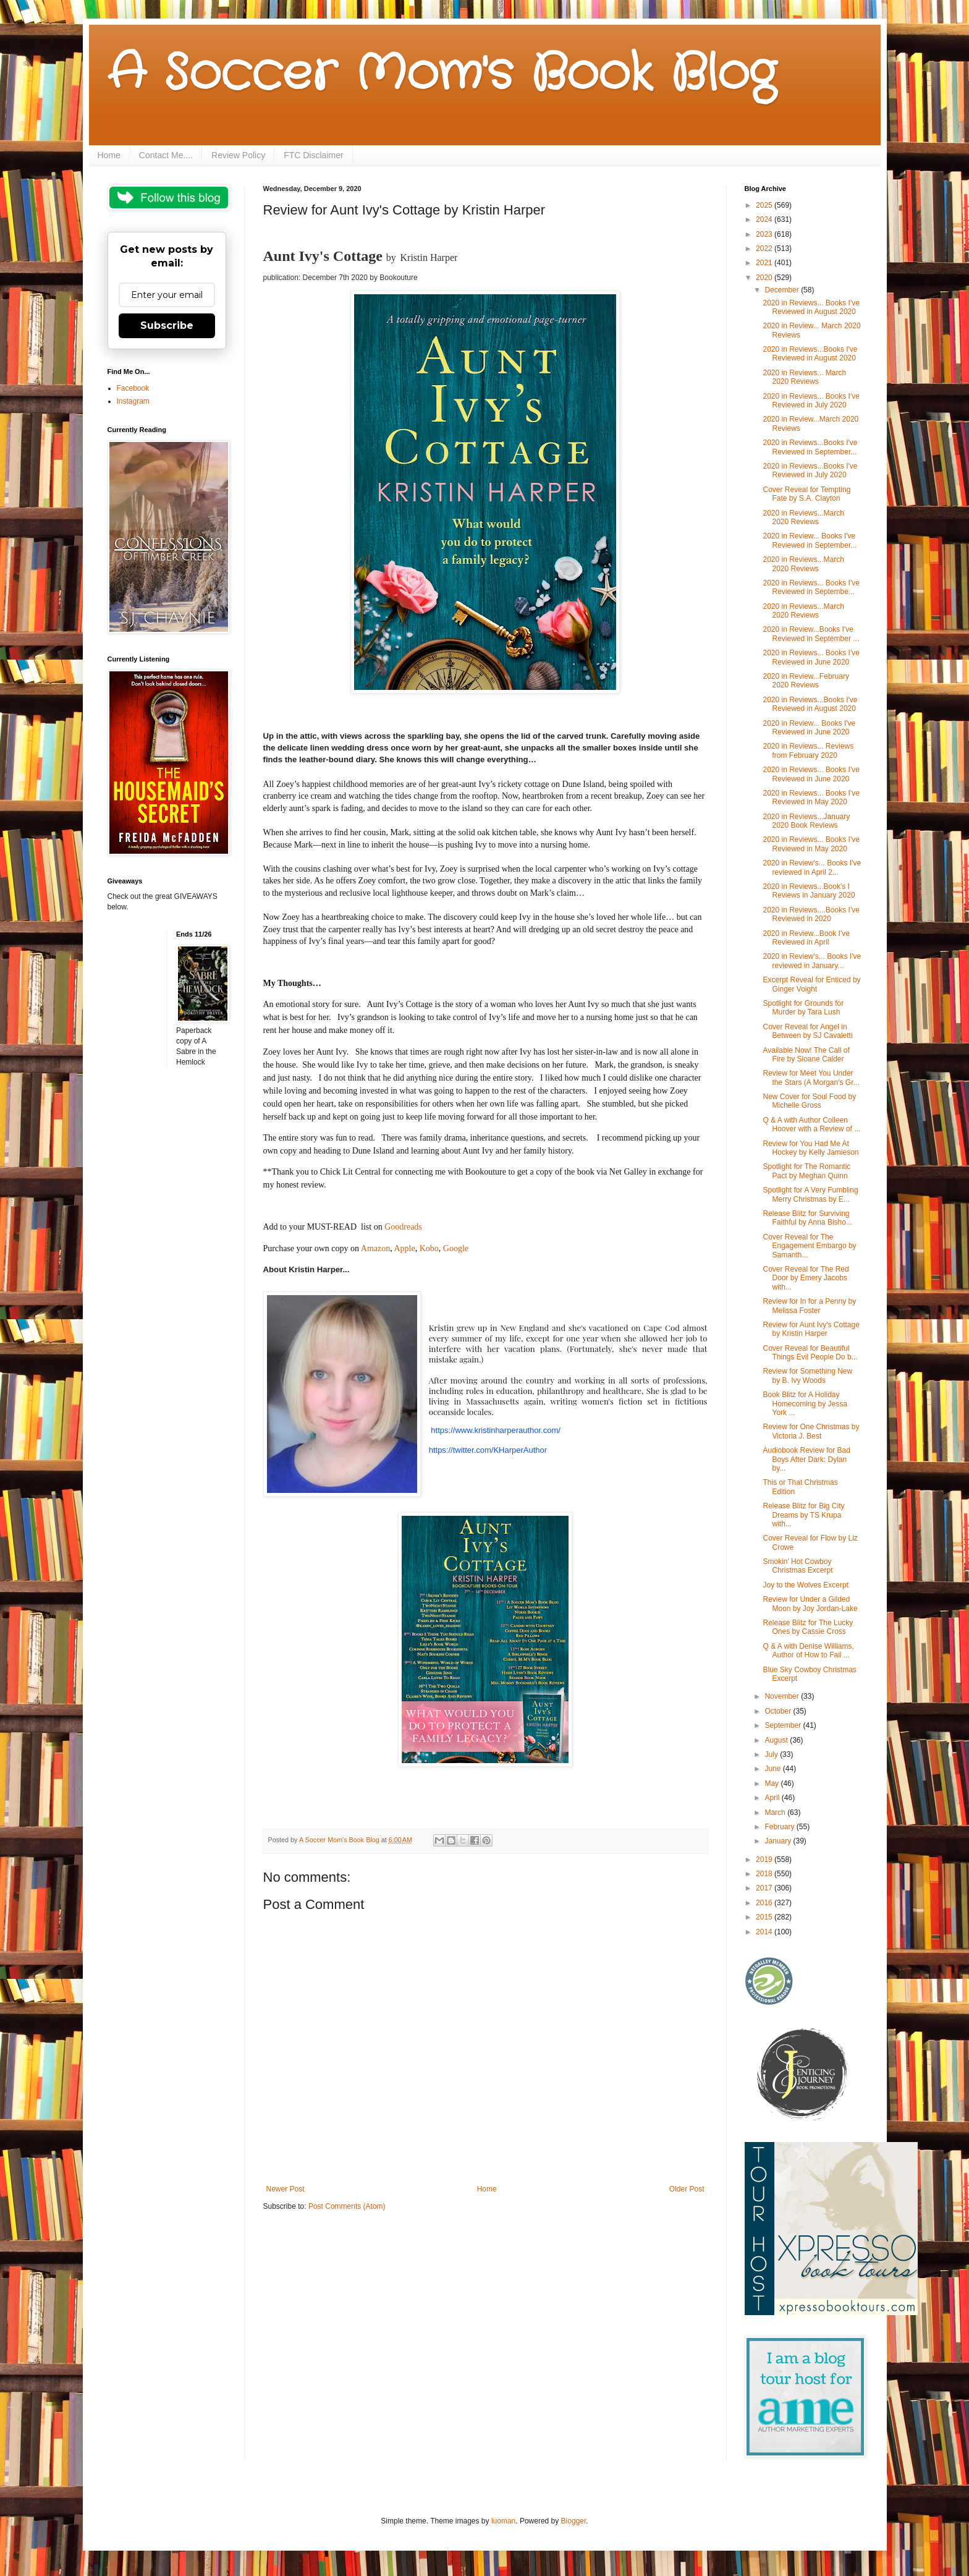 This screenshot has width=969, height=2576. I want to click on Excerpt Reveal for Enticed by Ginger Voight, so click(811, 984).